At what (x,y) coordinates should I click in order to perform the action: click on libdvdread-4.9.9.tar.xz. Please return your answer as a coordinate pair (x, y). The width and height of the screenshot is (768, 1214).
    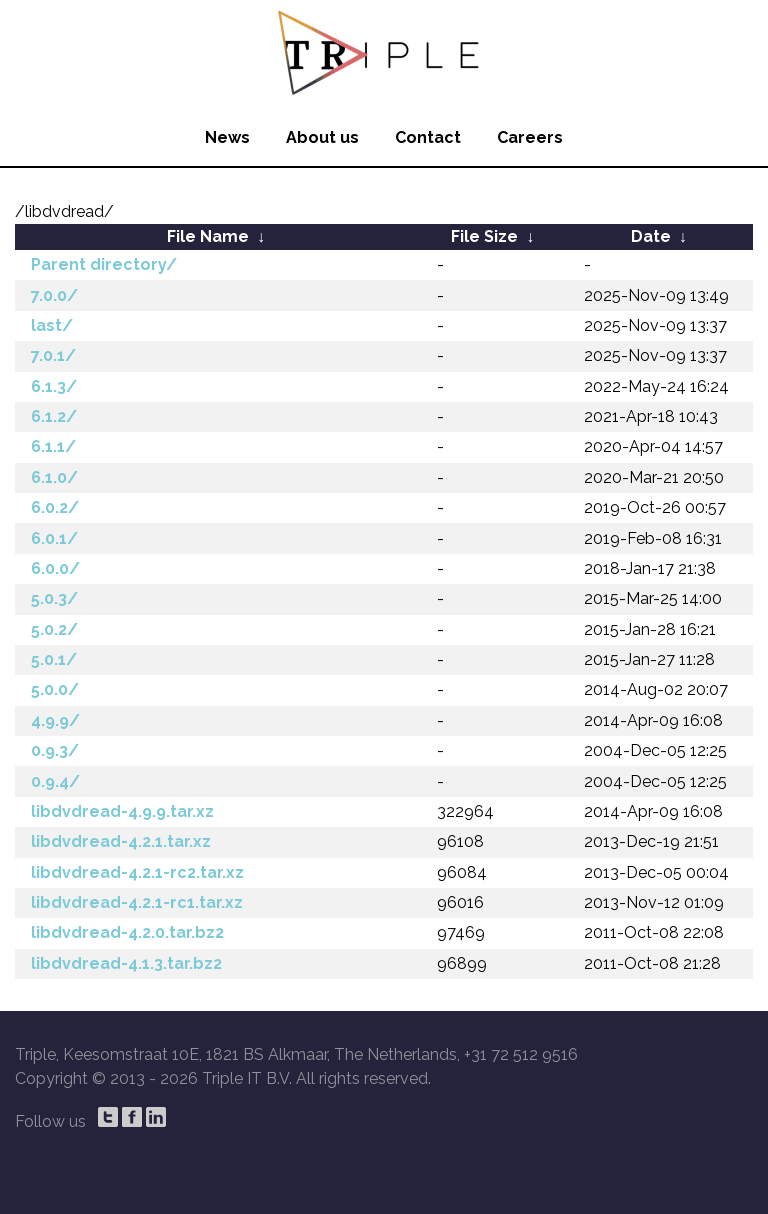
    Looking at the image, I should click on (122, 811).